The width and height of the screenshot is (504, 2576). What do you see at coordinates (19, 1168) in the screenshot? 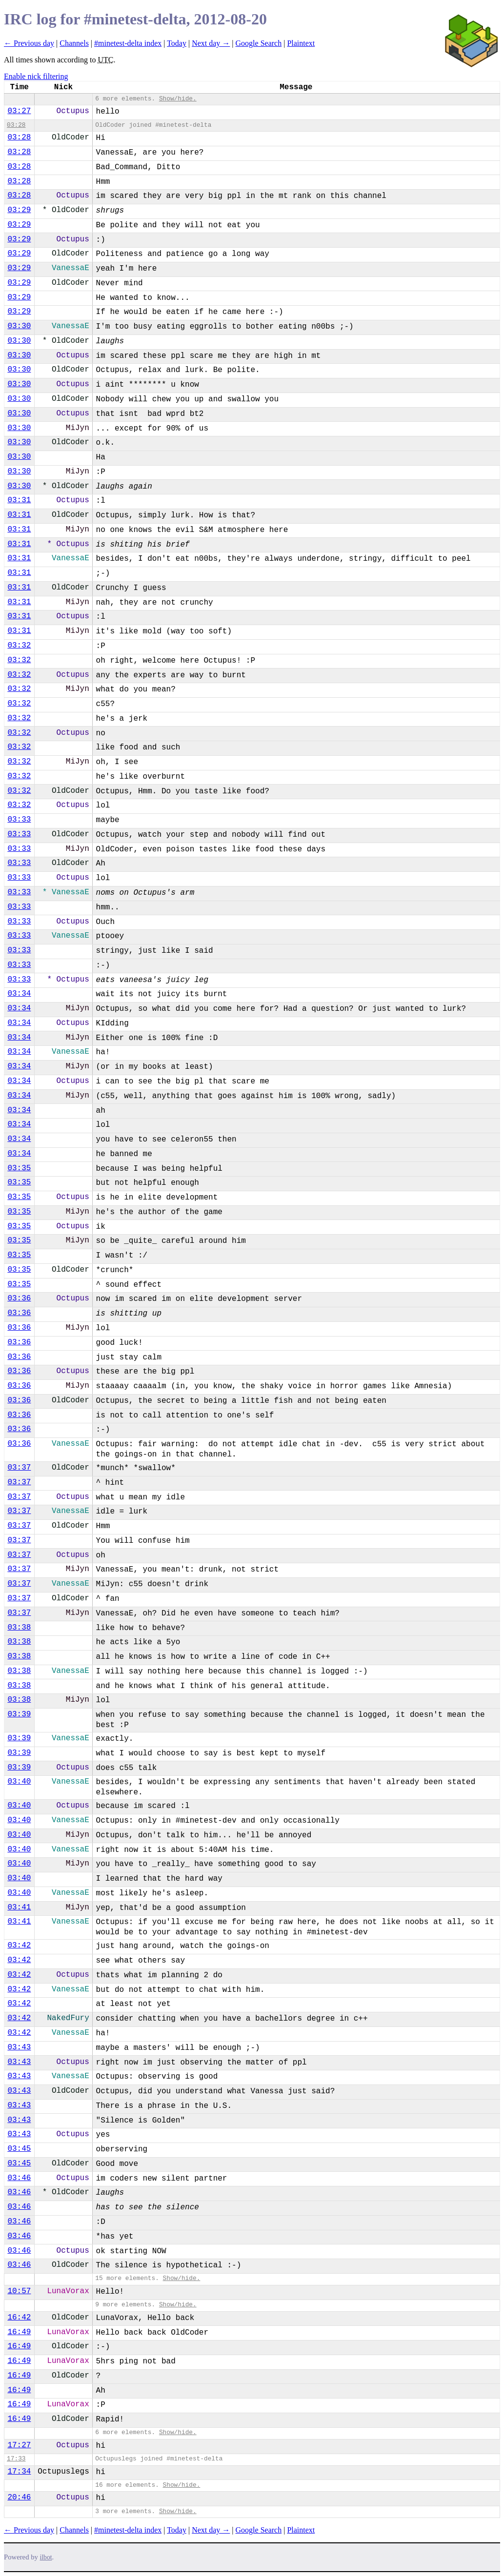
I see `03:35` at bounding box center [19, 1168].